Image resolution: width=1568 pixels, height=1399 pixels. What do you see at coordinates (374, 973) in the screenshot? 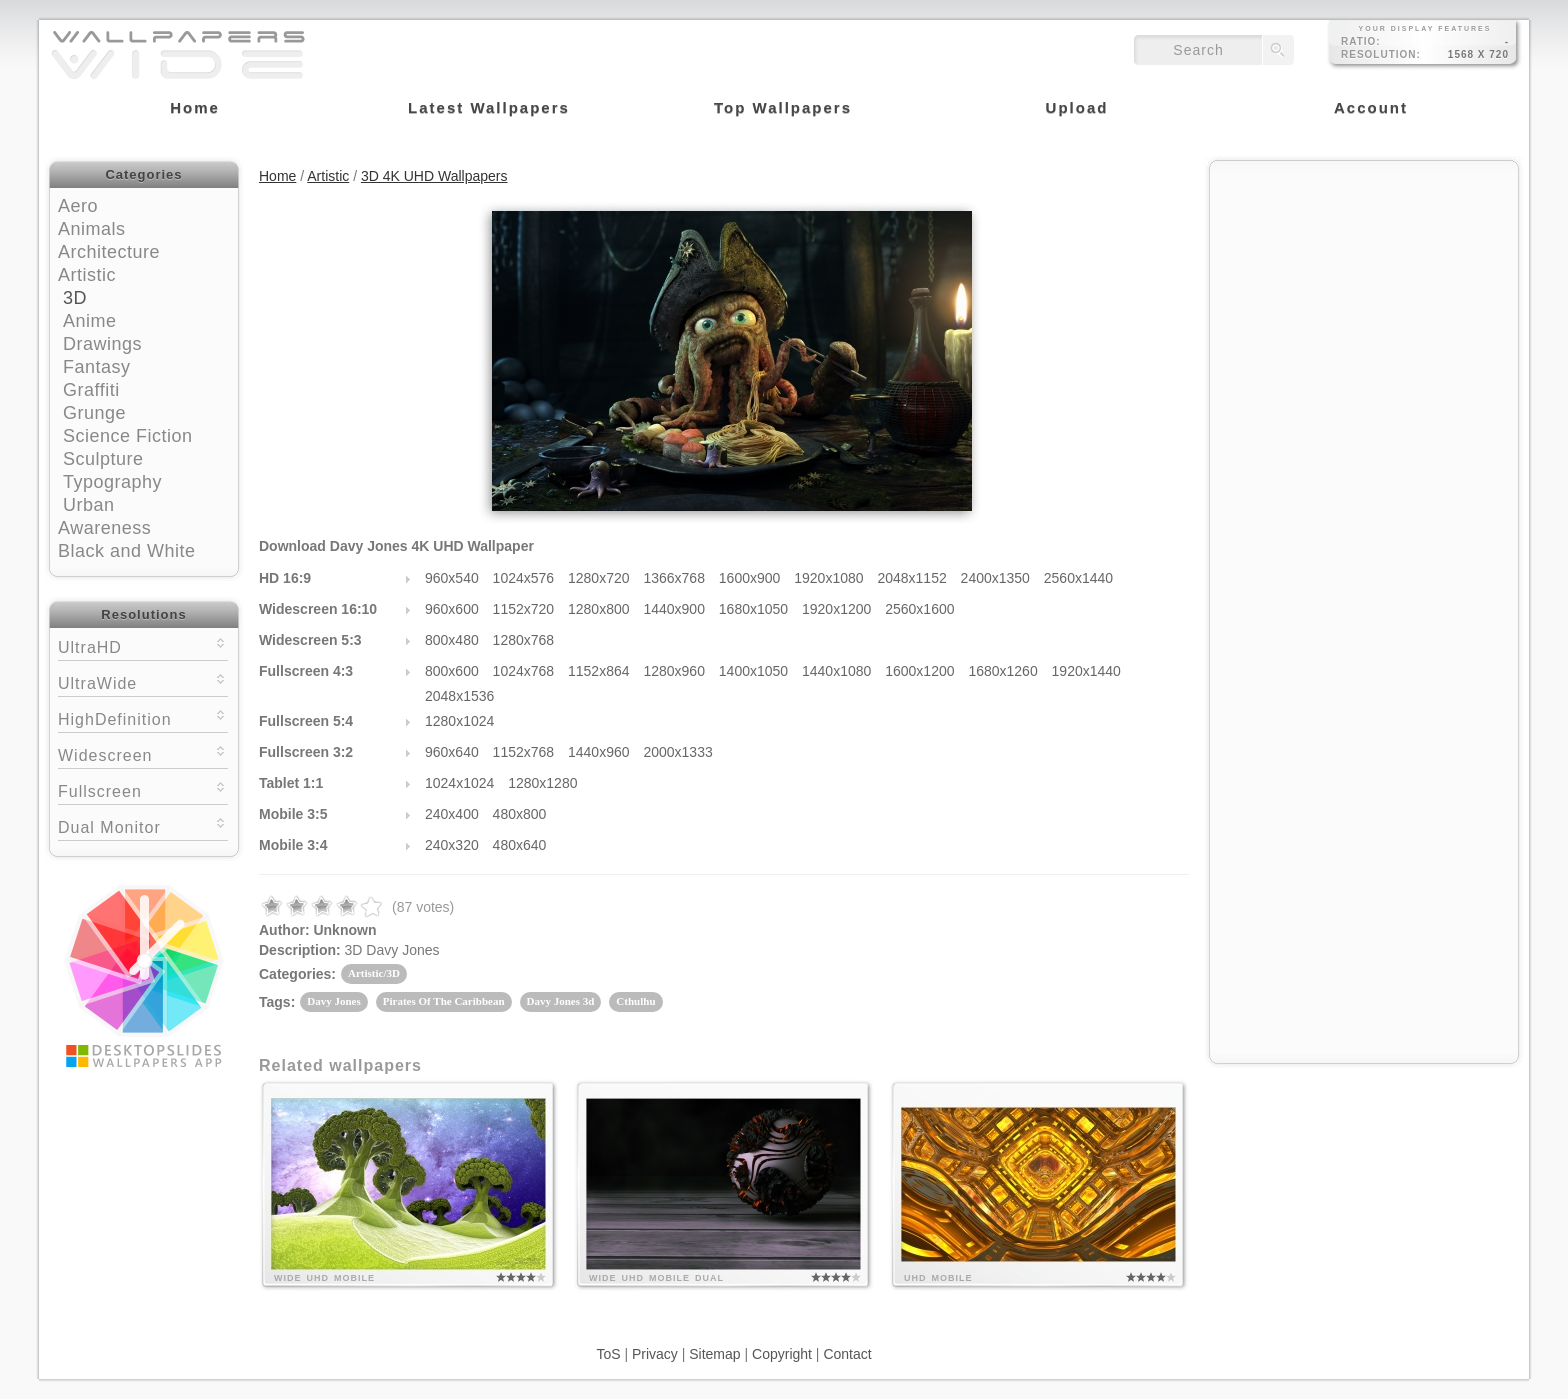
I see `Artistic/3D` at bounding box center [374, 973].